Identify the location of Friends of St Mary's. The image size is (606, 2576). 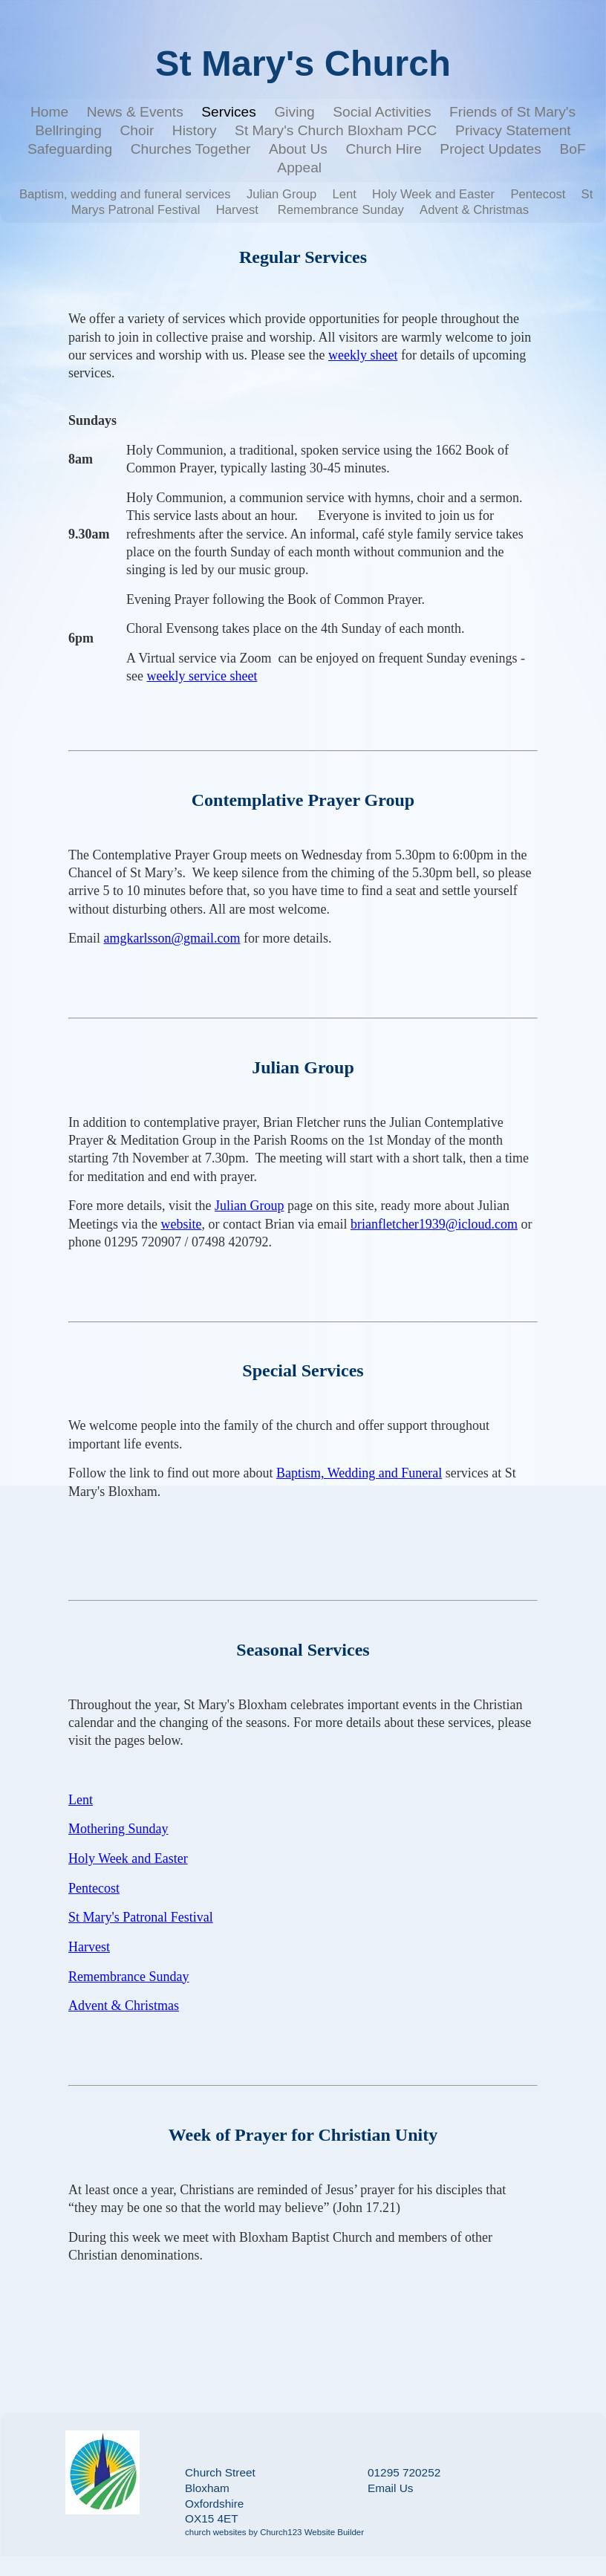
(512, 112).